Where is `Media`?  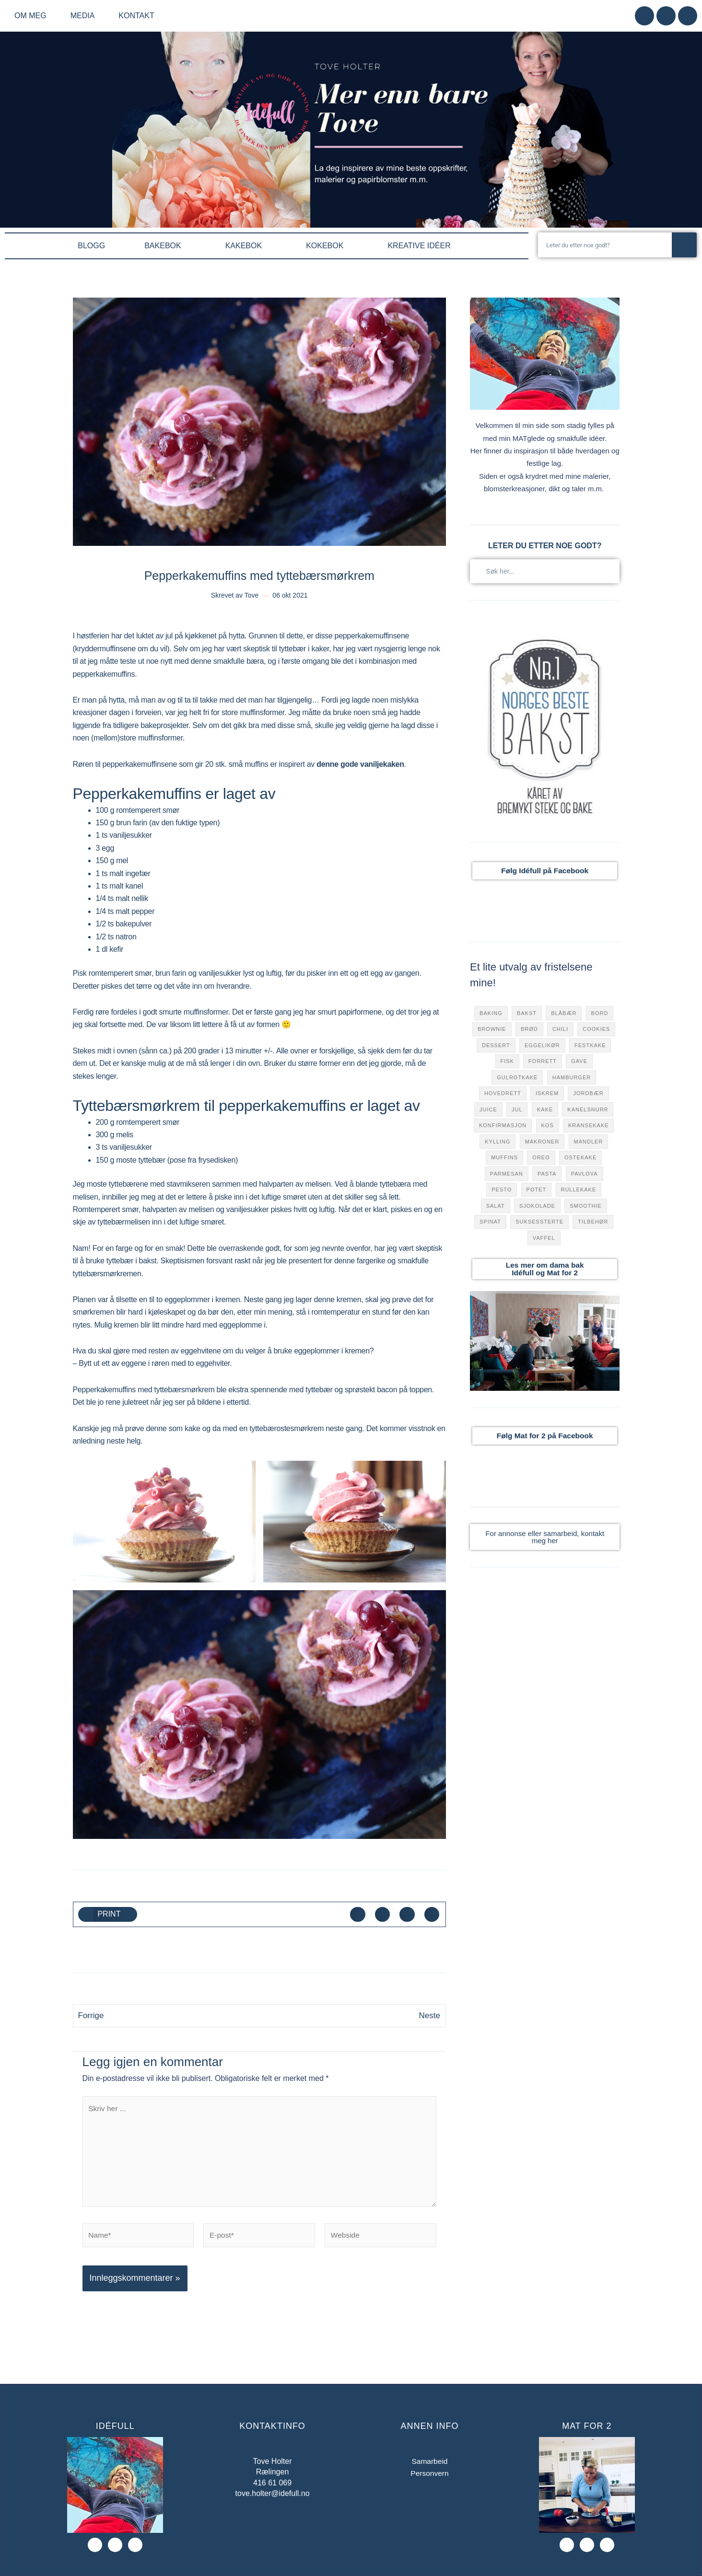 Media is located at coordinates (85, 16).